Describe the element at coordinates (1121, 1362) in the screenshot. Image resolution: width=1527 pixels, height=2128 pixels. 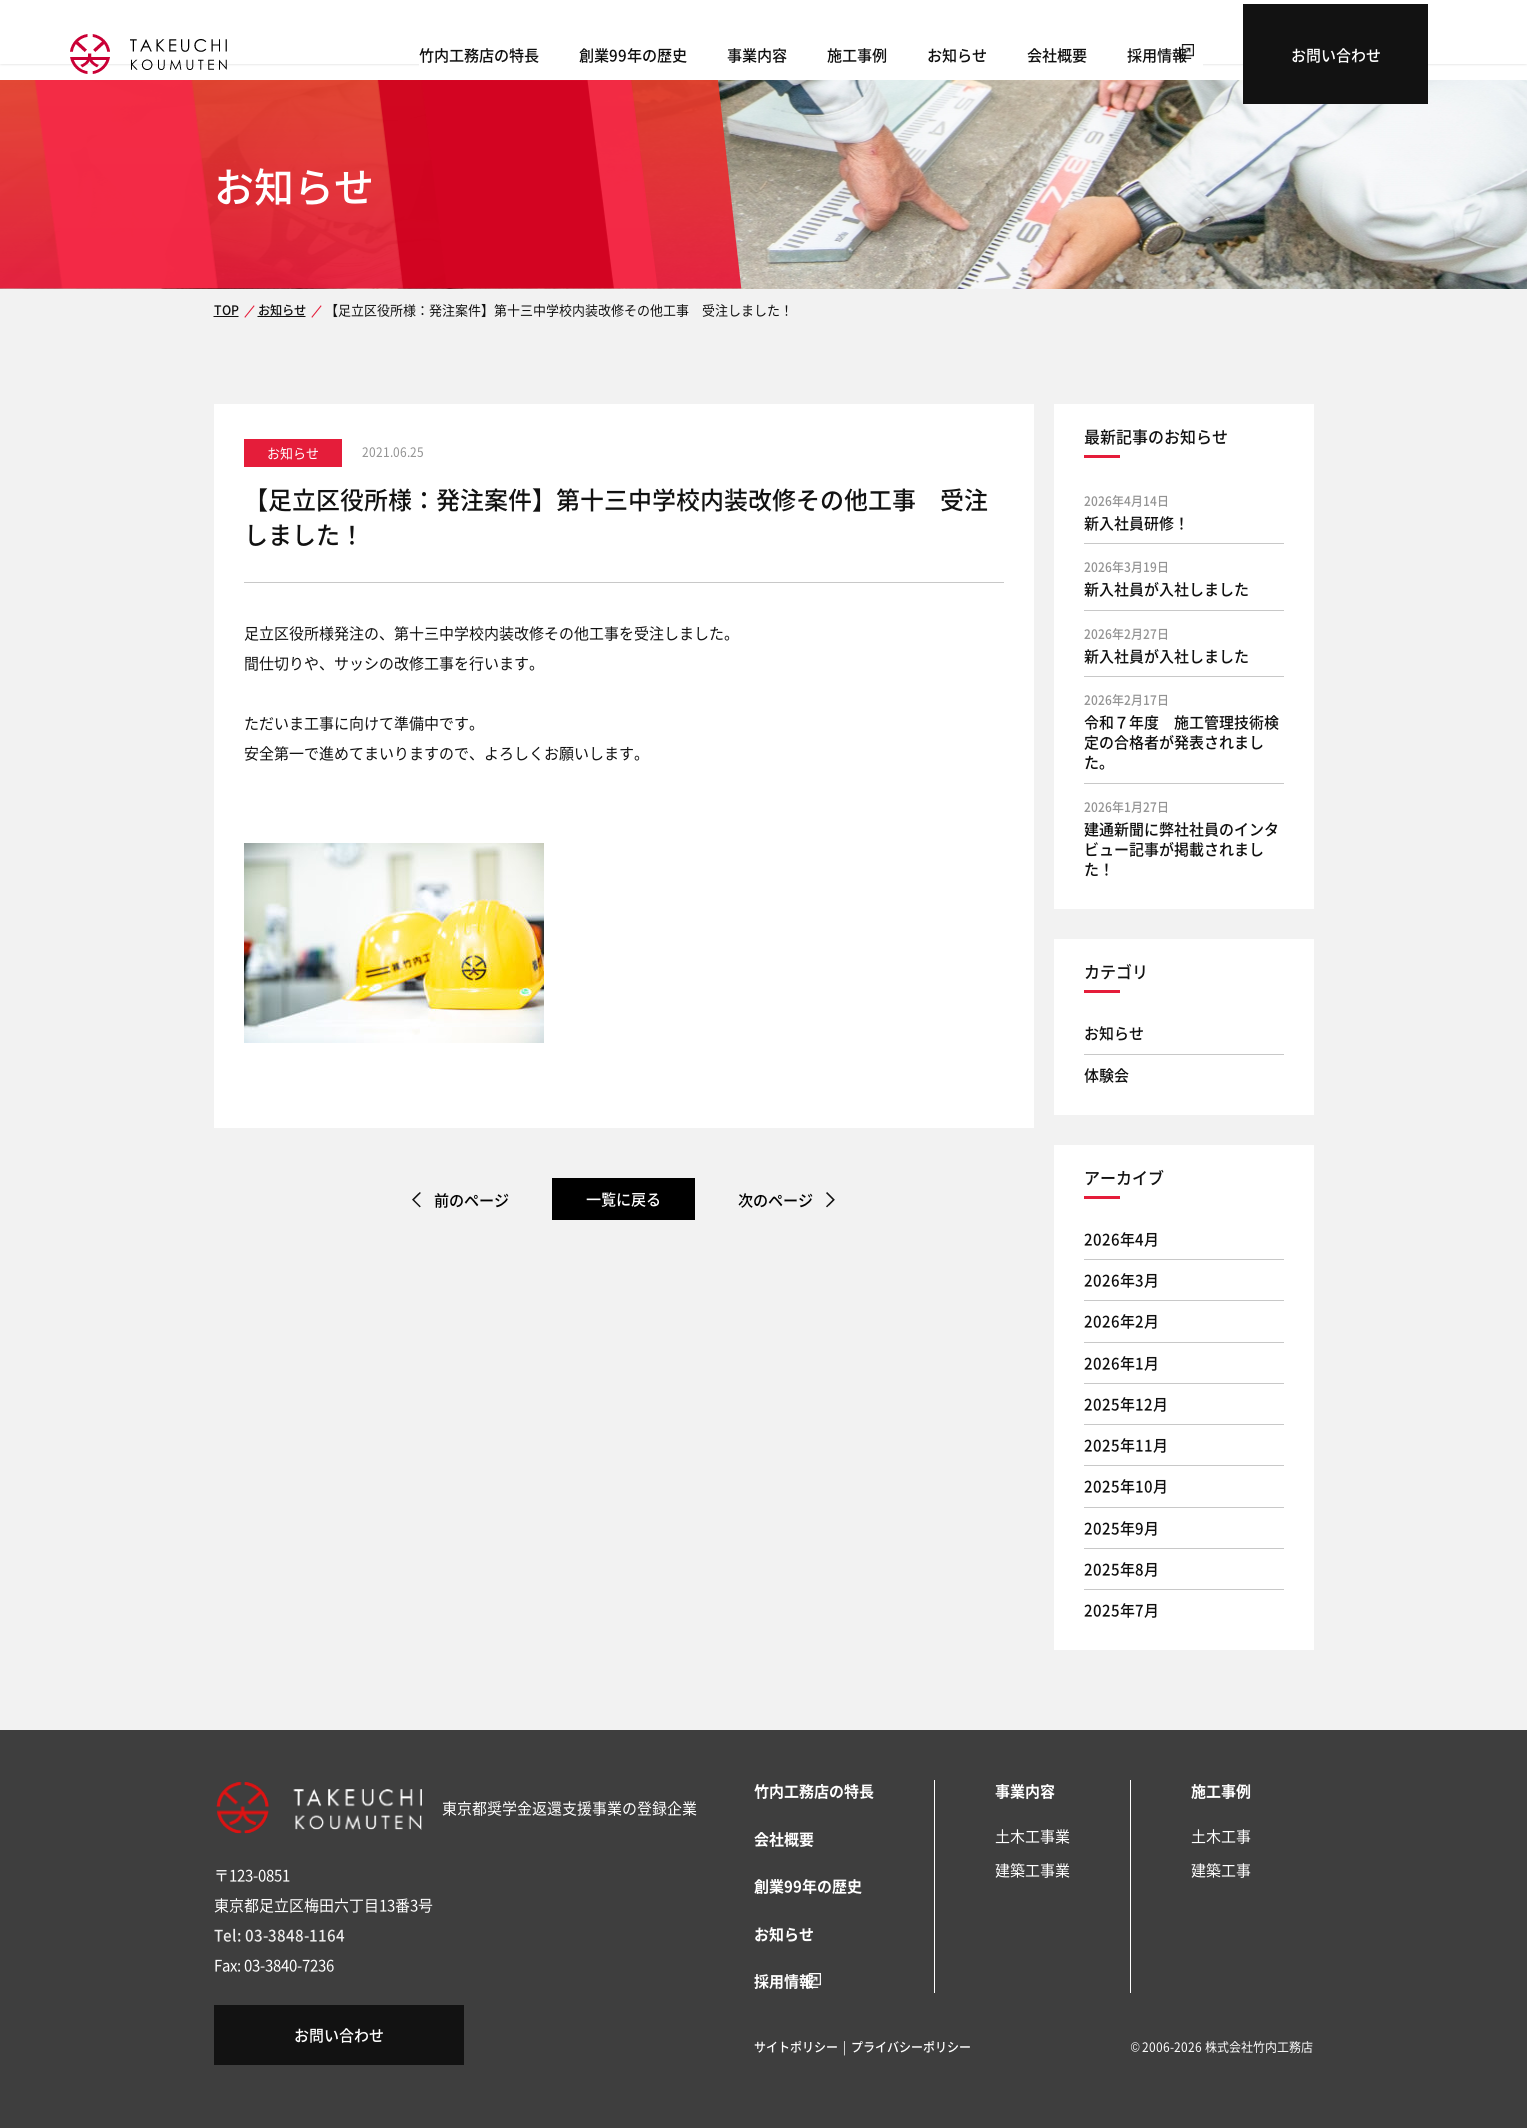
I see `2026年1月` at that location.